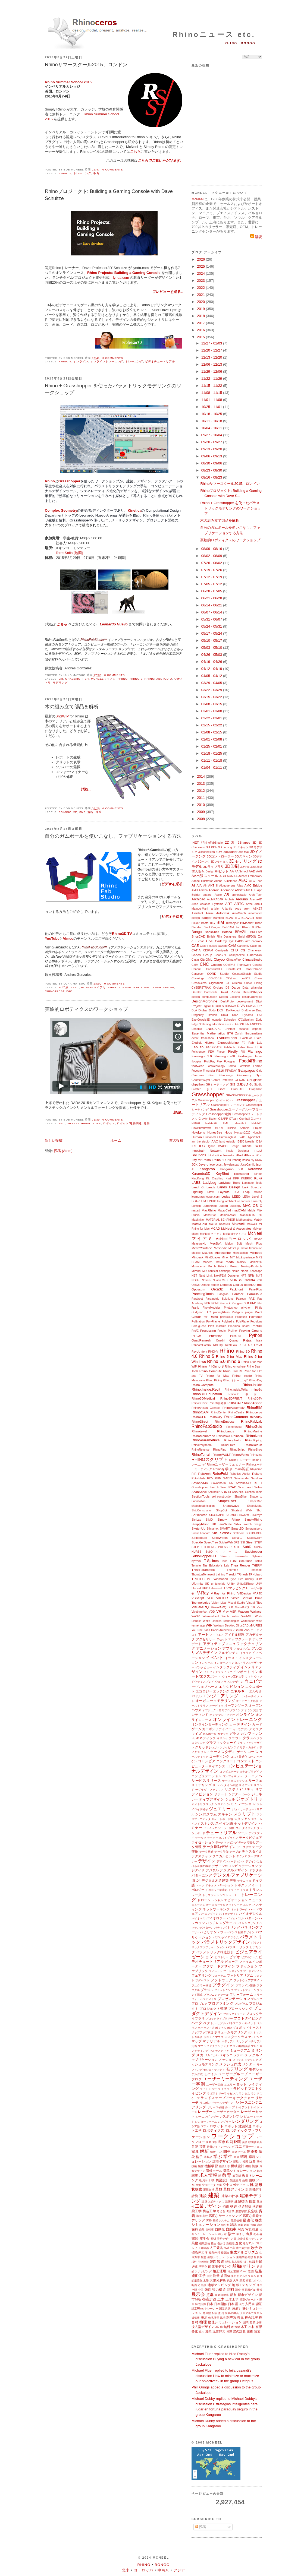 Image resolution: width=307 pixels, height=2576 pixels. What do you see at coordinates (241, 1262) in the screenshot?
I see `Moldex` at bounding box center [241, 1262].